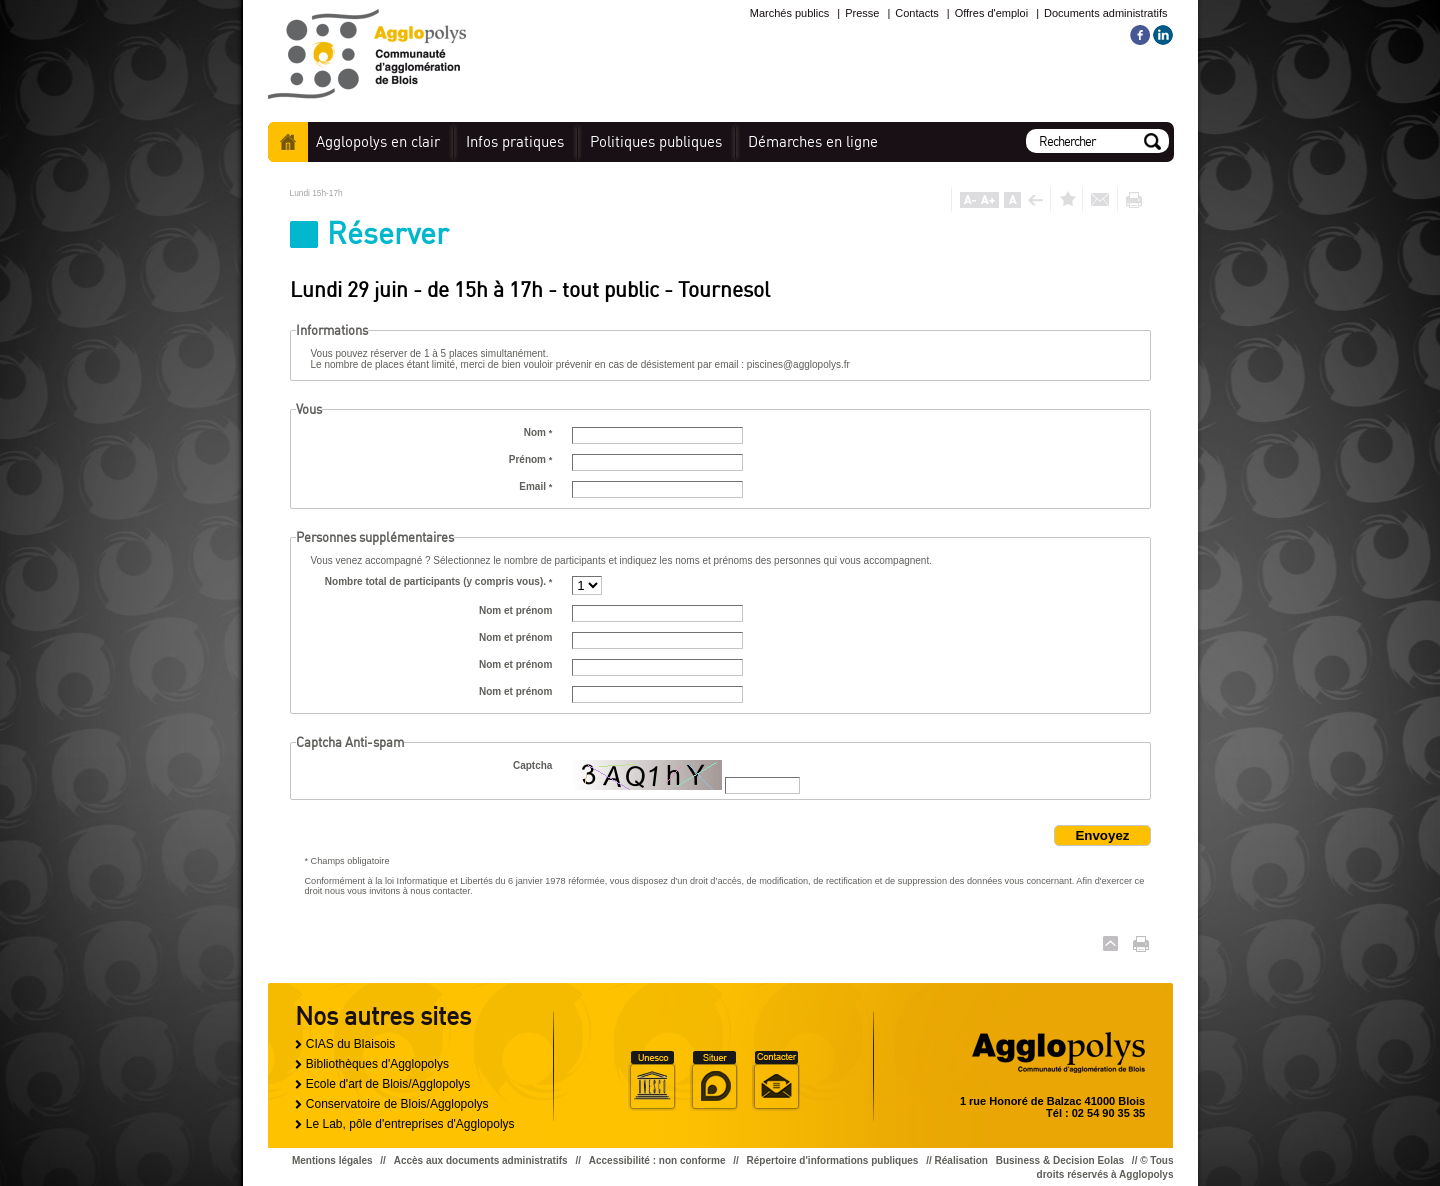  Describe the element at coordinates (531, 459) in the screenshot. I see `Prénom` at that location.